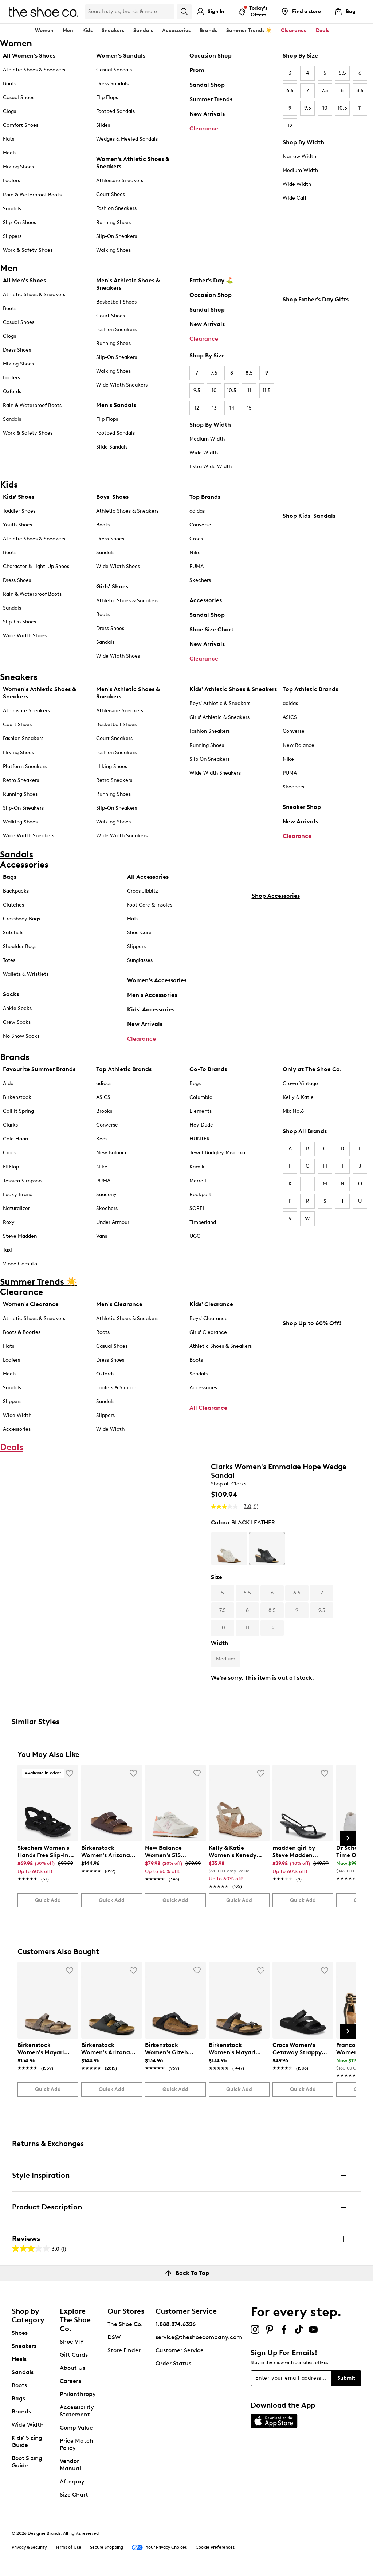 Image resolution: width=373 pixels, height=2576 pixels. What do you see at coordinates (70, 2380) in the screenshot?
I see `Careers` at bounding box center [70, 2380].